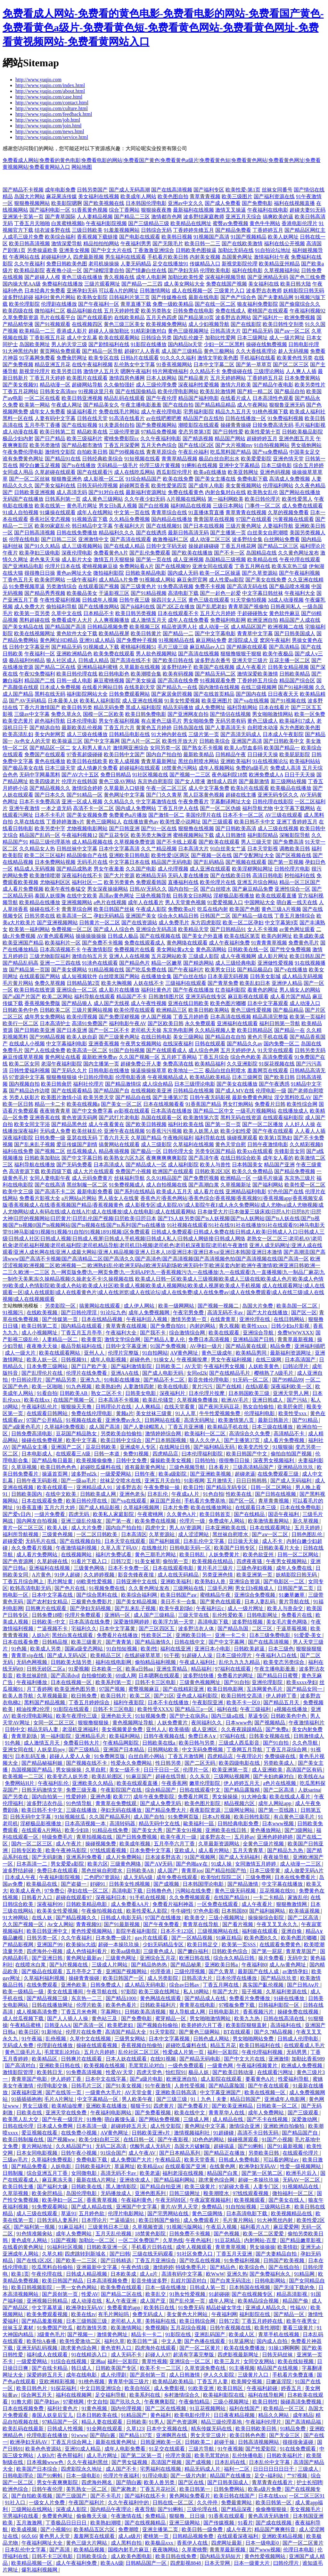 This screenshot has height=2576, width=328. Describe the element at coordinates (262, 559) in the screenshot. I see `欧美精品在线` at that location.